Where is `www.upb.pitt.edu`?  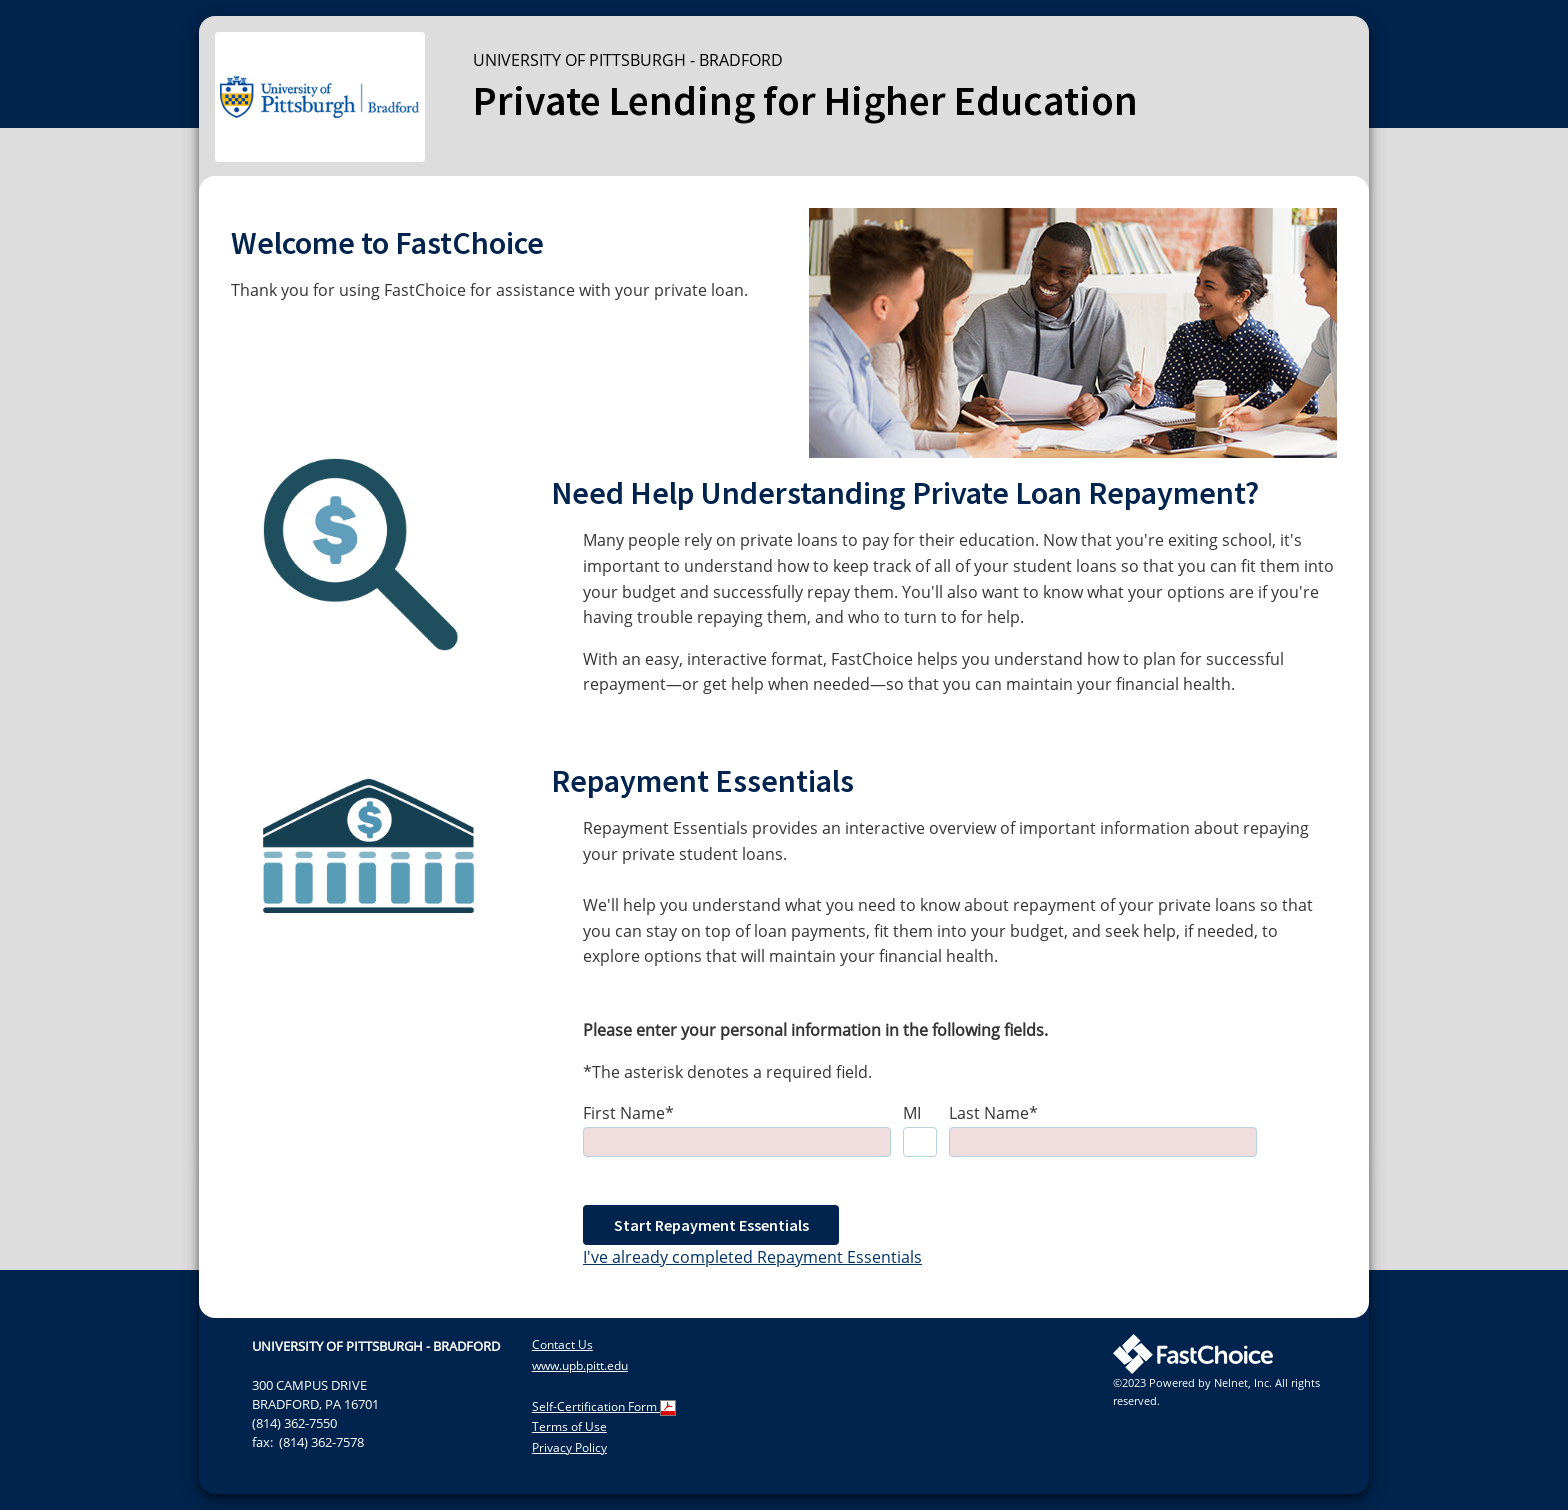
www.upb.pitt.edu is located at coordinates (580, 1365).